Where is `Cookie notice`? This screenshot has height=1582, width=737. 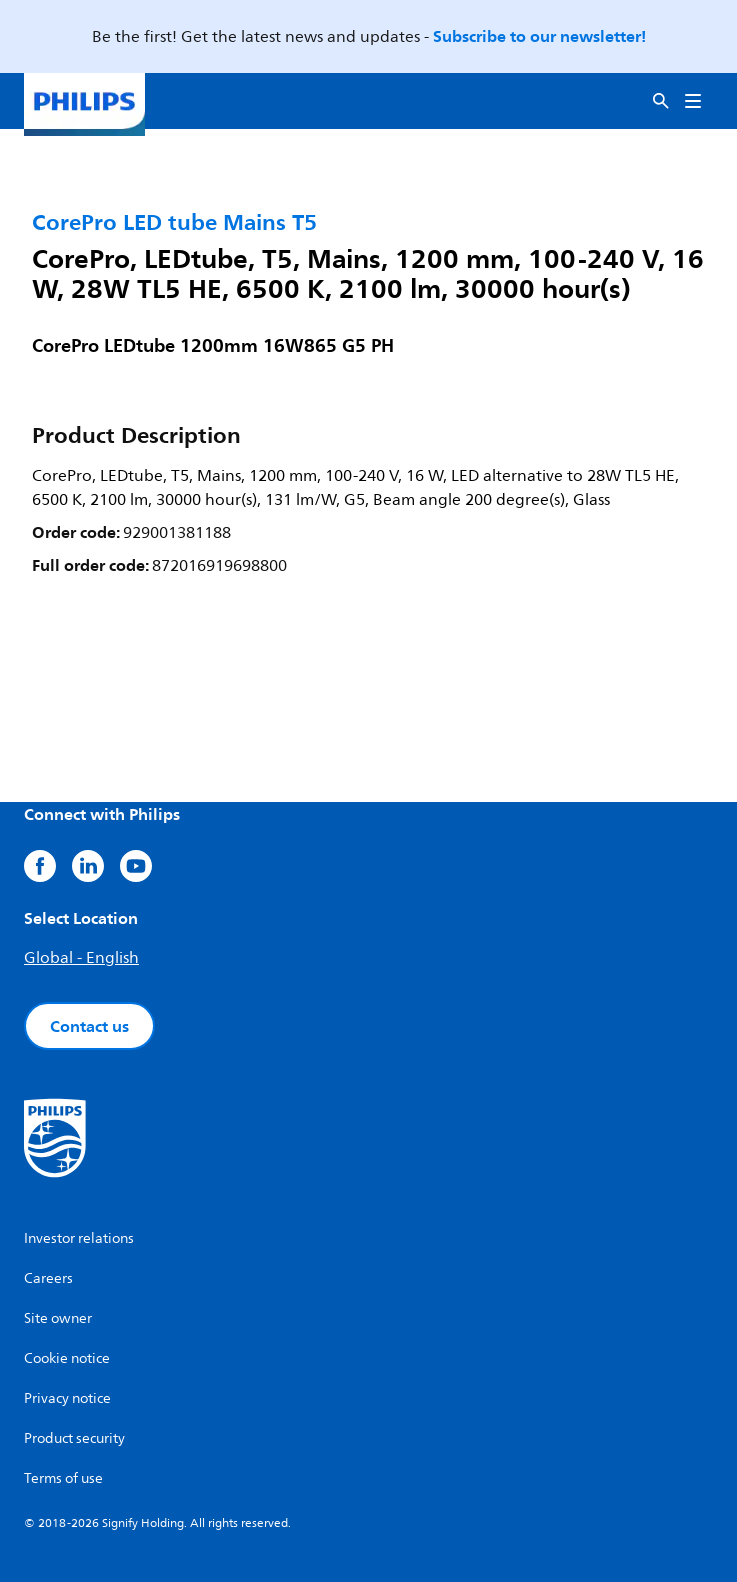 Cookie notice is located at coordinates (67, 1358).